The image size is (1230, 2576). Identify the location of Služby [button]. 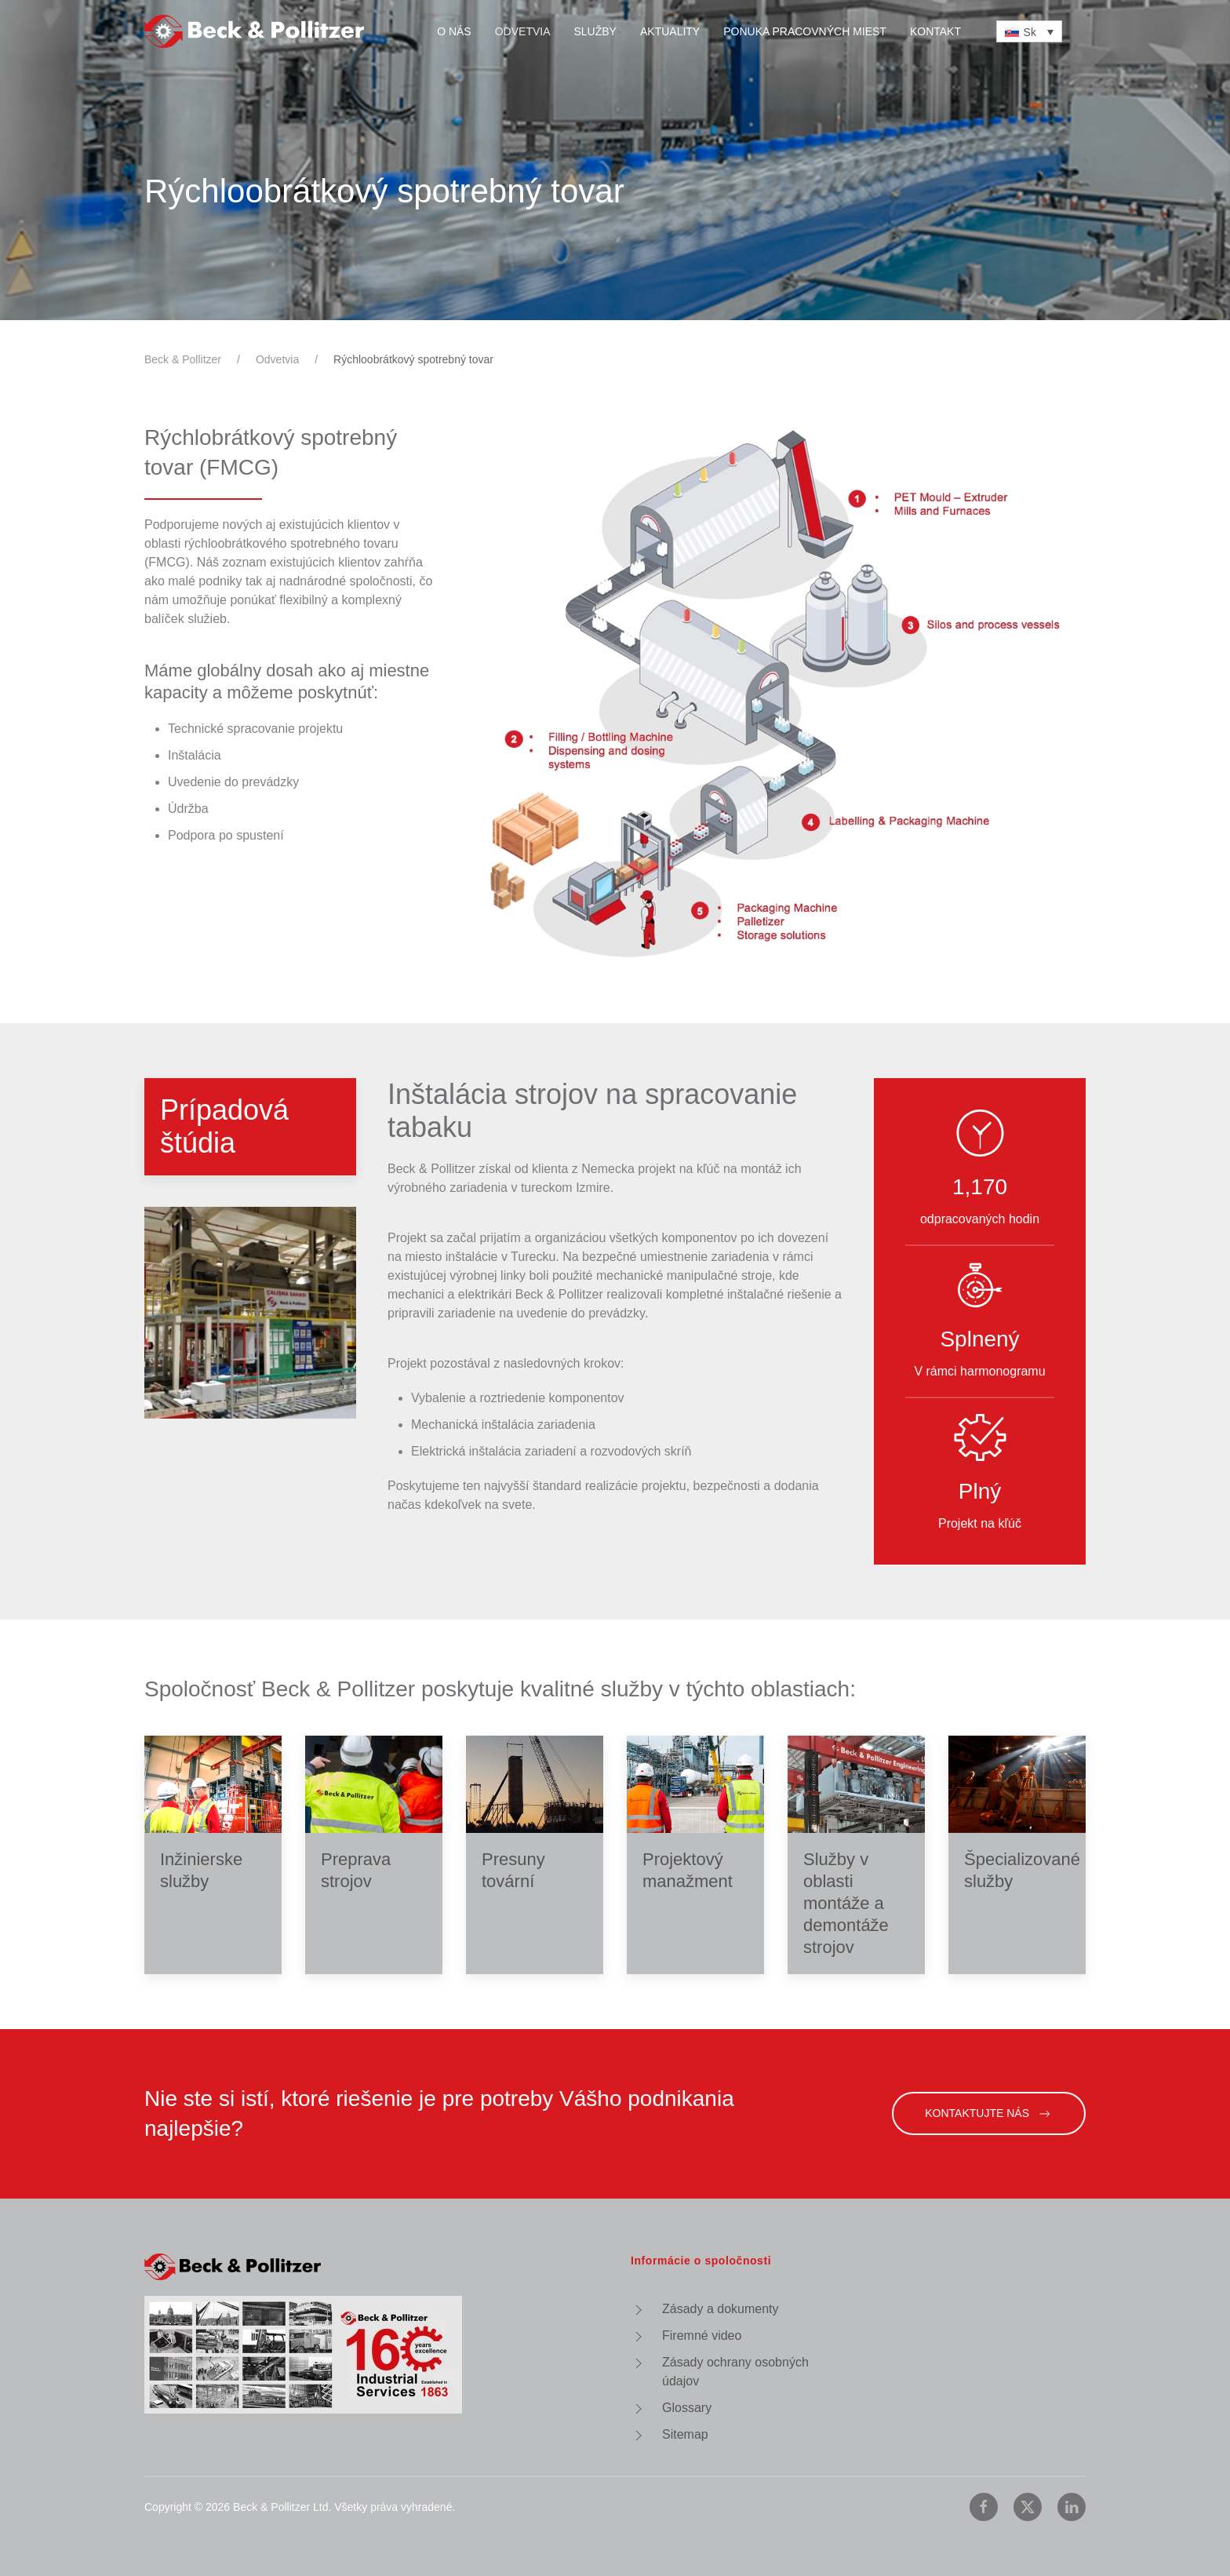
(595, 31).